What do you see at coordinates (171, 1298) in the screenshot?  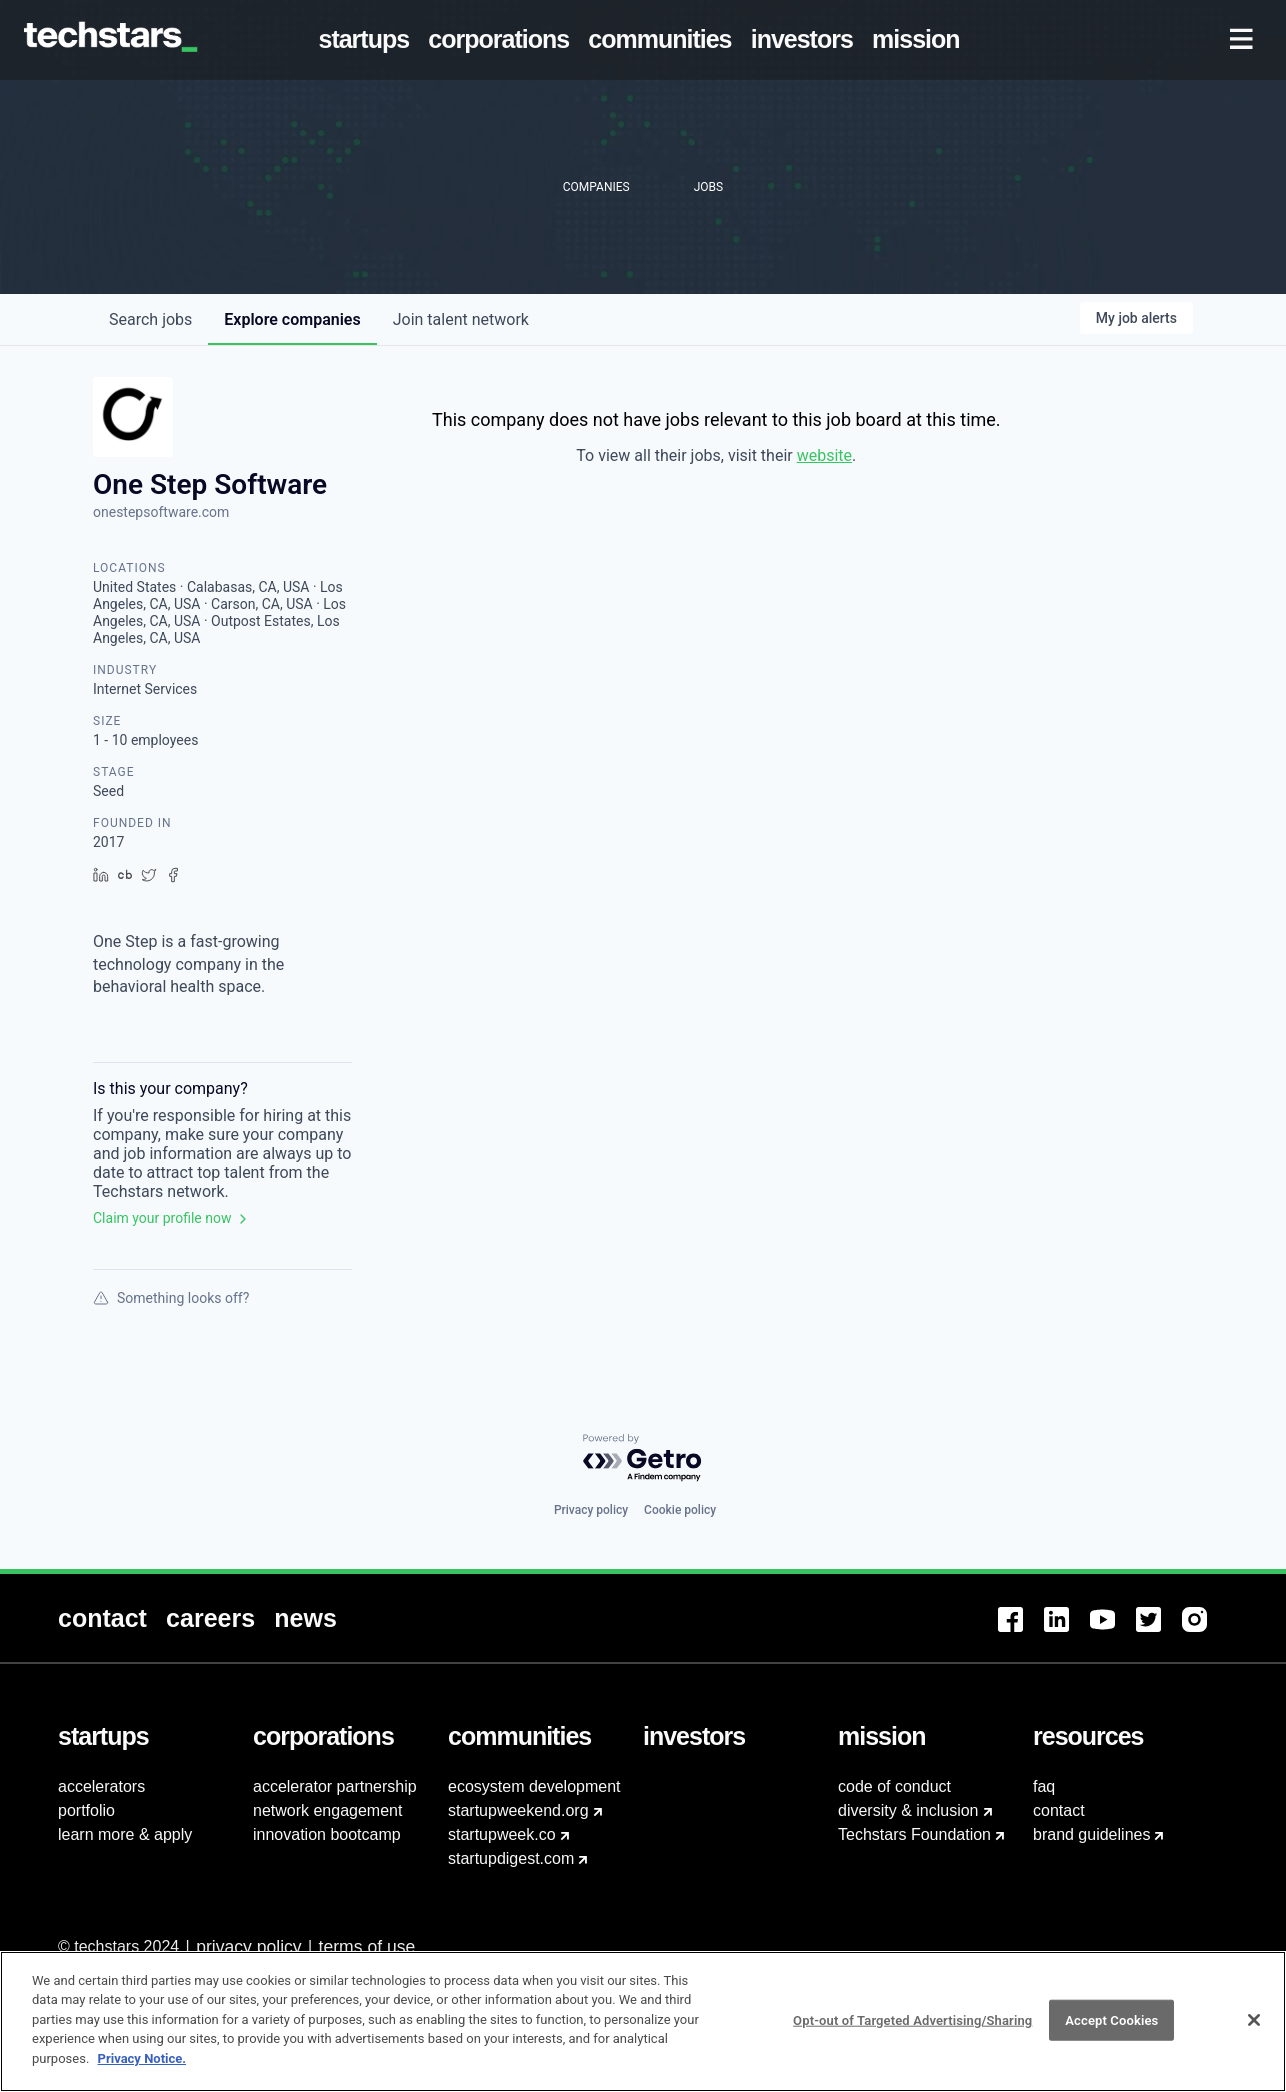 I see `Something looks off?` at bounding box center [171, 1298].